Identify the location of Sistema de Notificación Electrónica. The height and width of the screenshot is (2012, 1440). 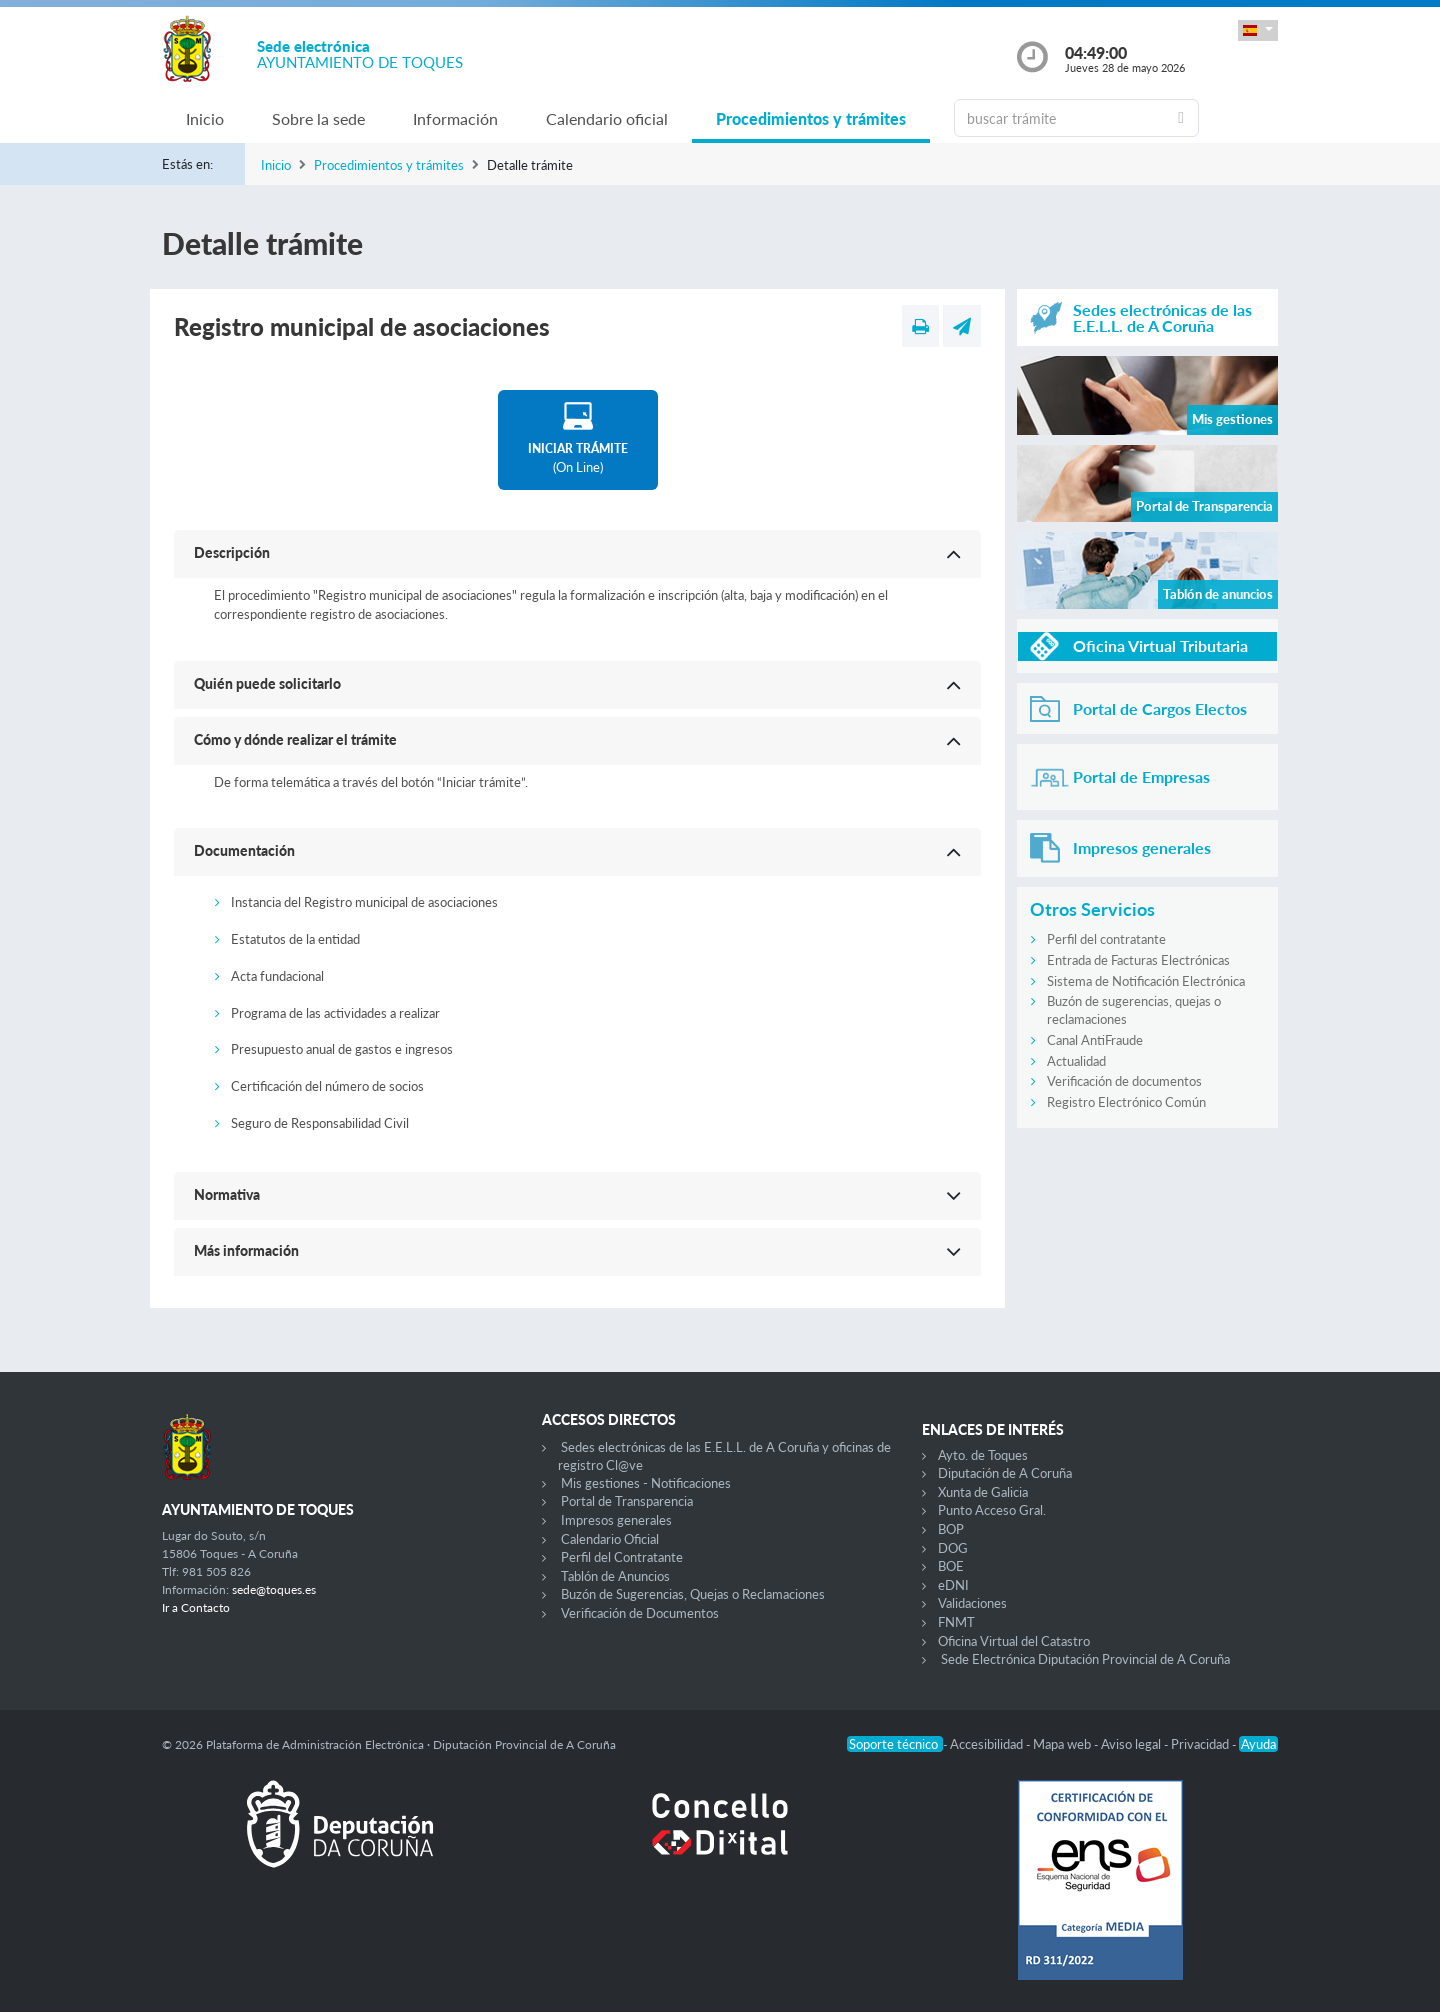
(1146, 981).